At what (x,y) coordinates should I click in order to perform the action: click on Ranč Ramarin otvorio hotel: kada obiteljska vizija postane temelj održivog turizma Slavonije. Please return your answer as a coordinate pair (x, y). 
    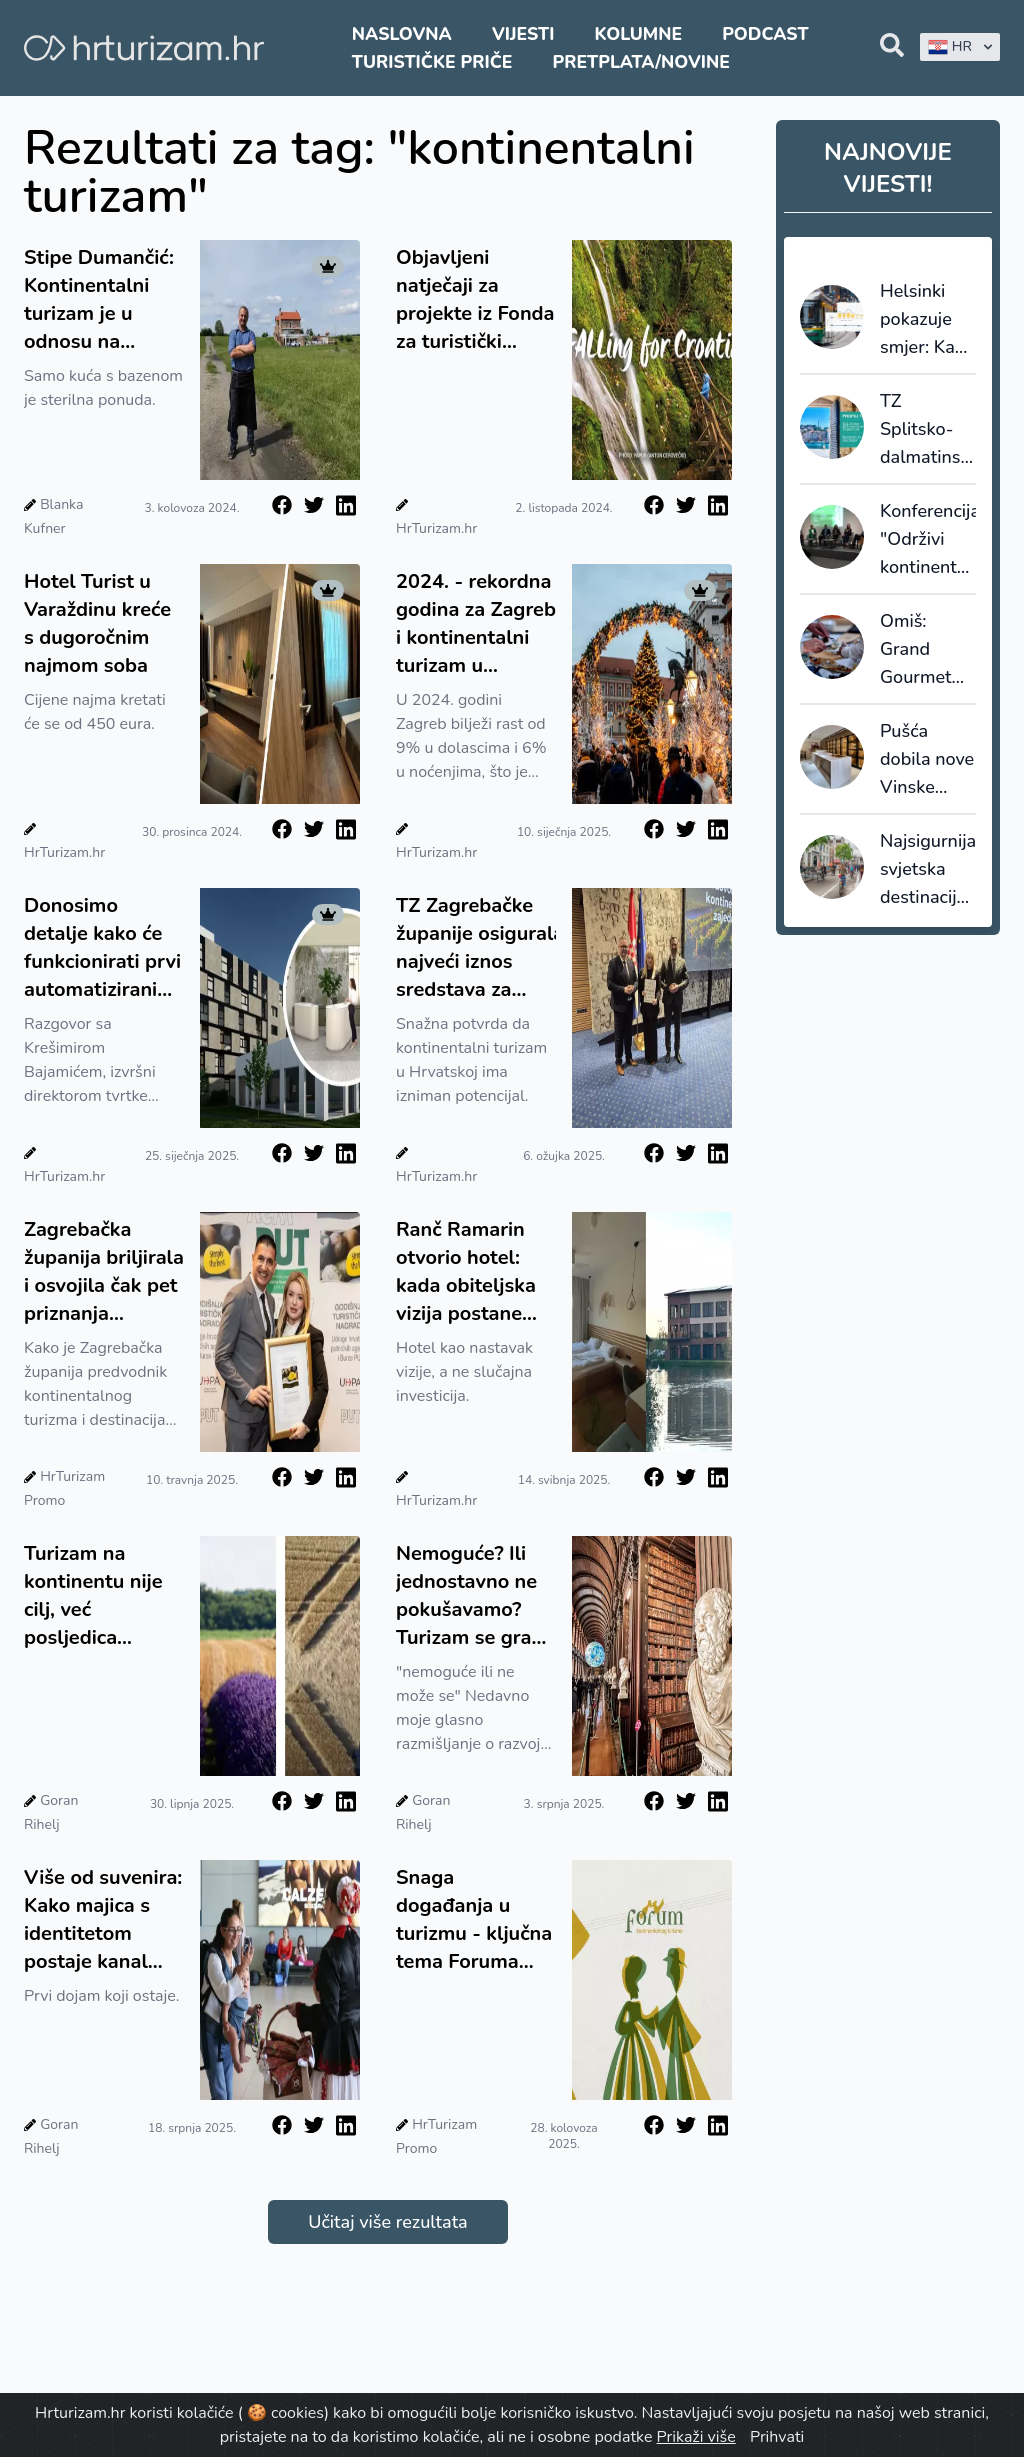
    Looking at the image, I should click on (468, 1272).